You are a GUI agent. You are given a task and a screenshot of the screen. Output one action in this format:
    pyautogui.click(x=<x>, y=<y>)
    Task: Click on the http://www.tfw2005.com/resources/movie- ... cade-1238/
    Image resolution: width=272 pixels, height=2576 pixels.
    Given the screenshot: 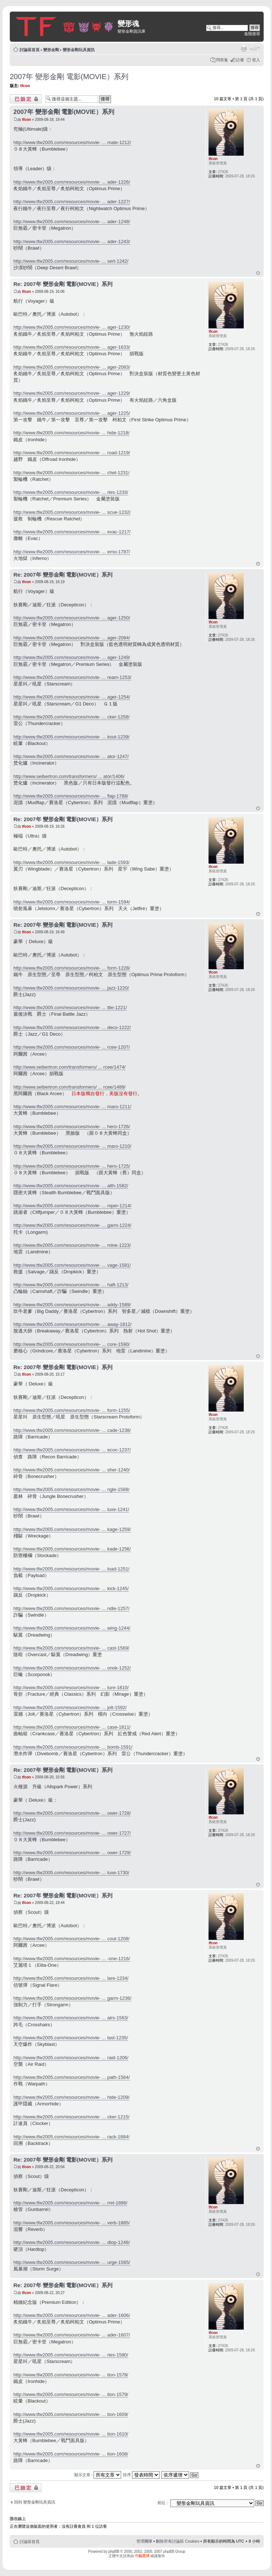 What is the action you would take?
    pyautogui.click(x=72, y=1430)
    